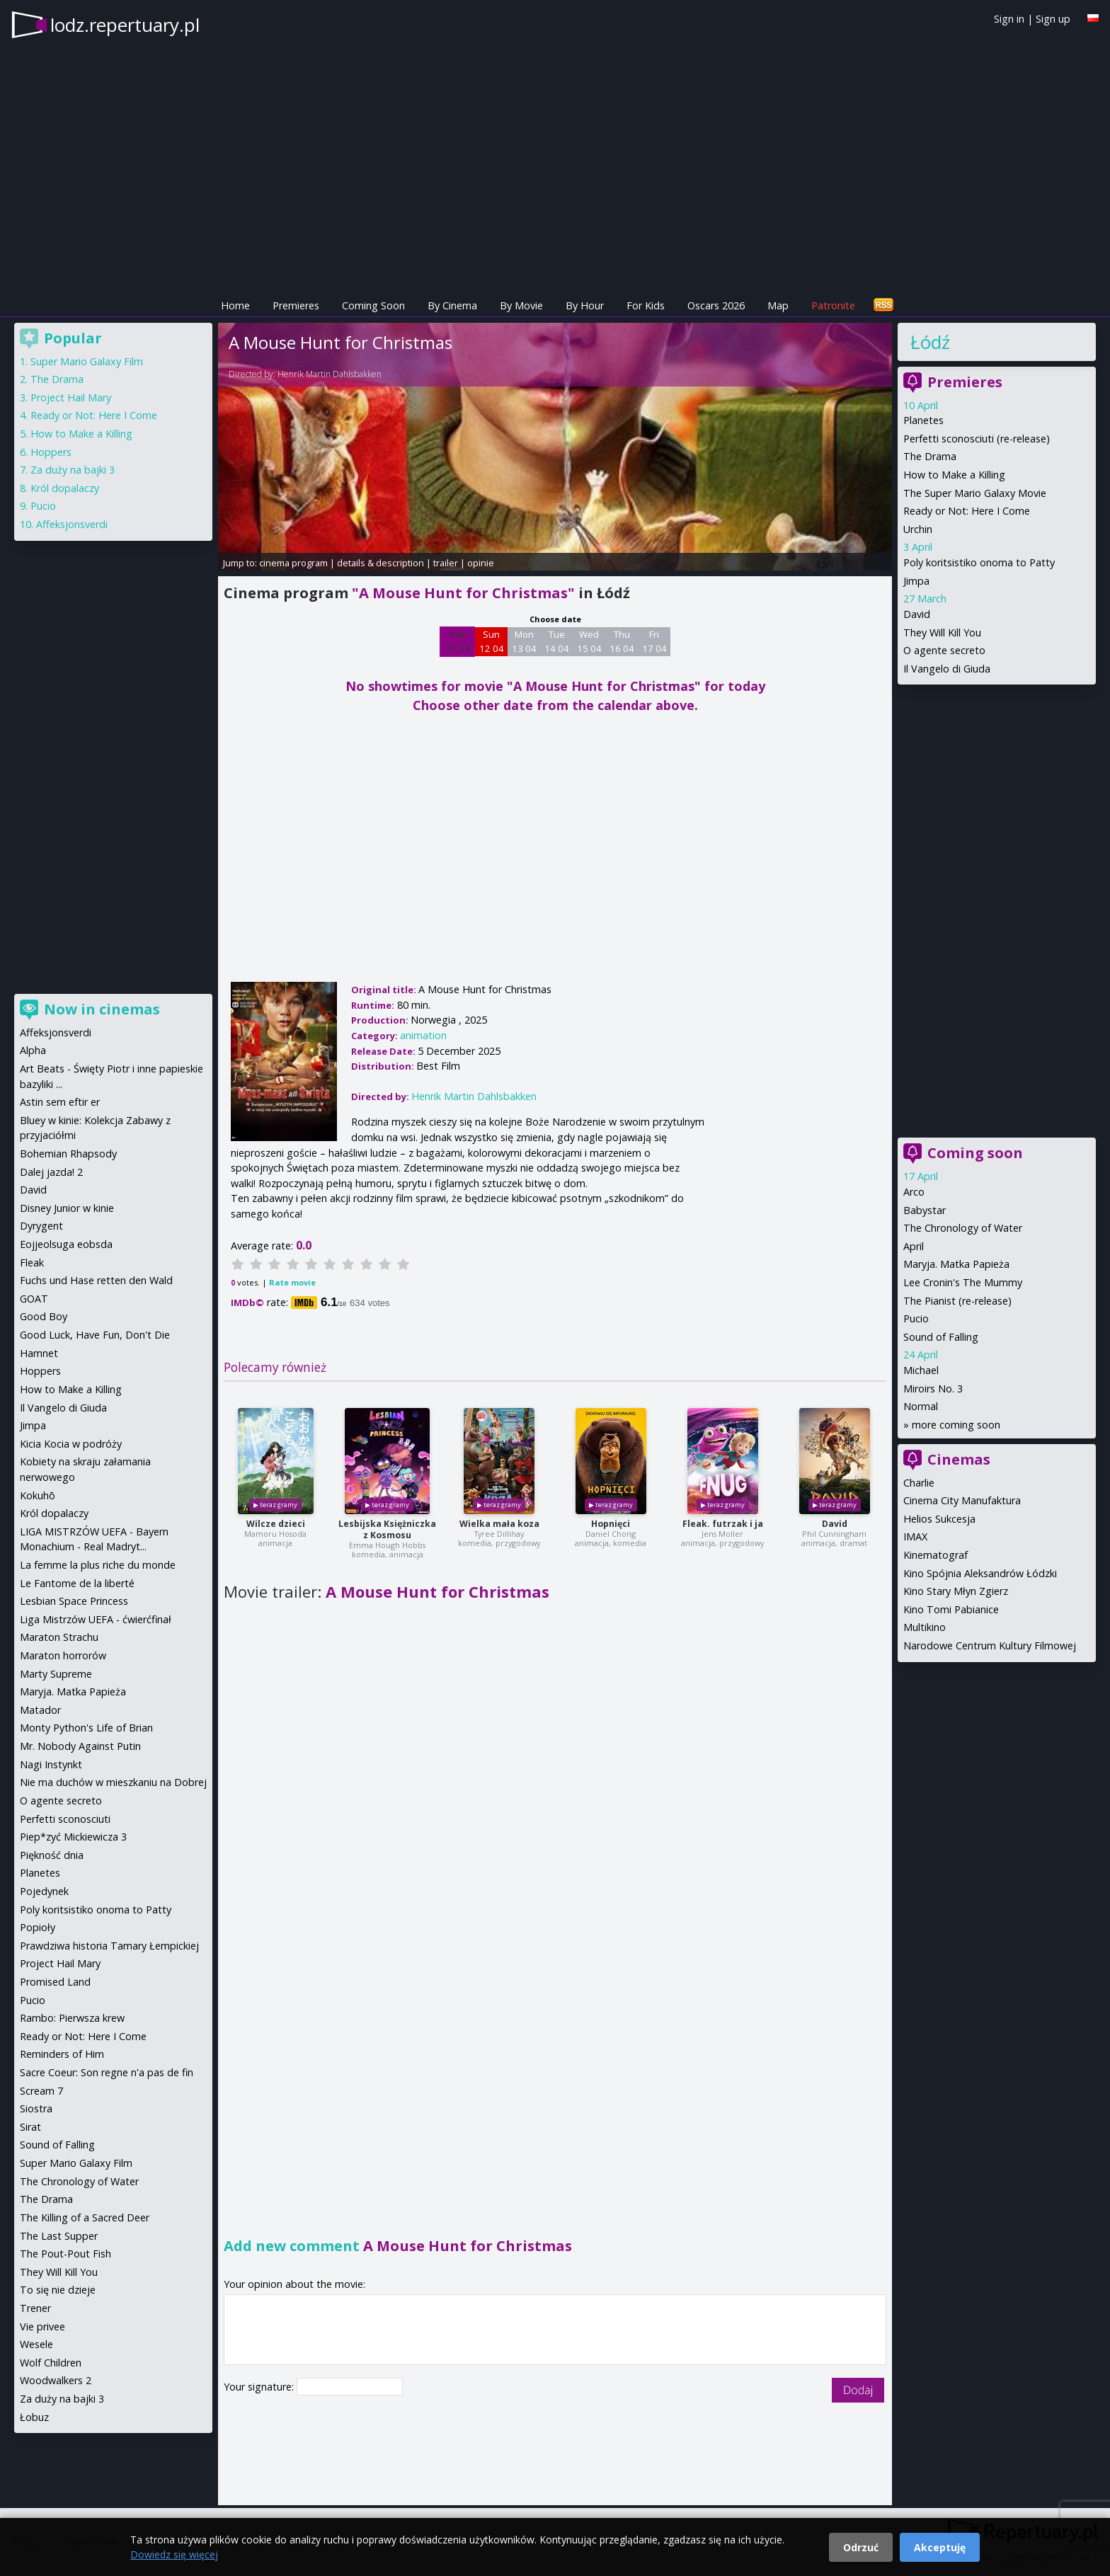 This screenshot has height=2576, width=1110. I want to click on The Last Supper, so click(59, 2236).